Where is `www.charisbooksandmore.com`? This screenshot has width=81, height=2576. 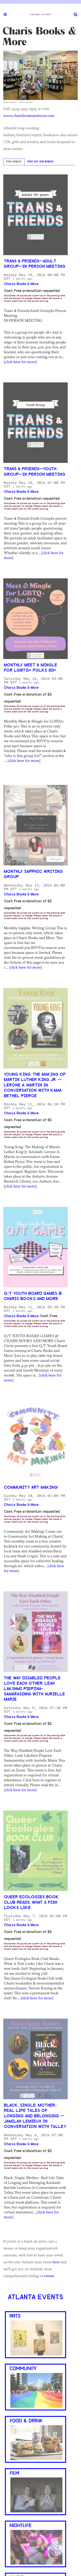 www.charisbooksandmore.com is located at coordinates (28, 115).